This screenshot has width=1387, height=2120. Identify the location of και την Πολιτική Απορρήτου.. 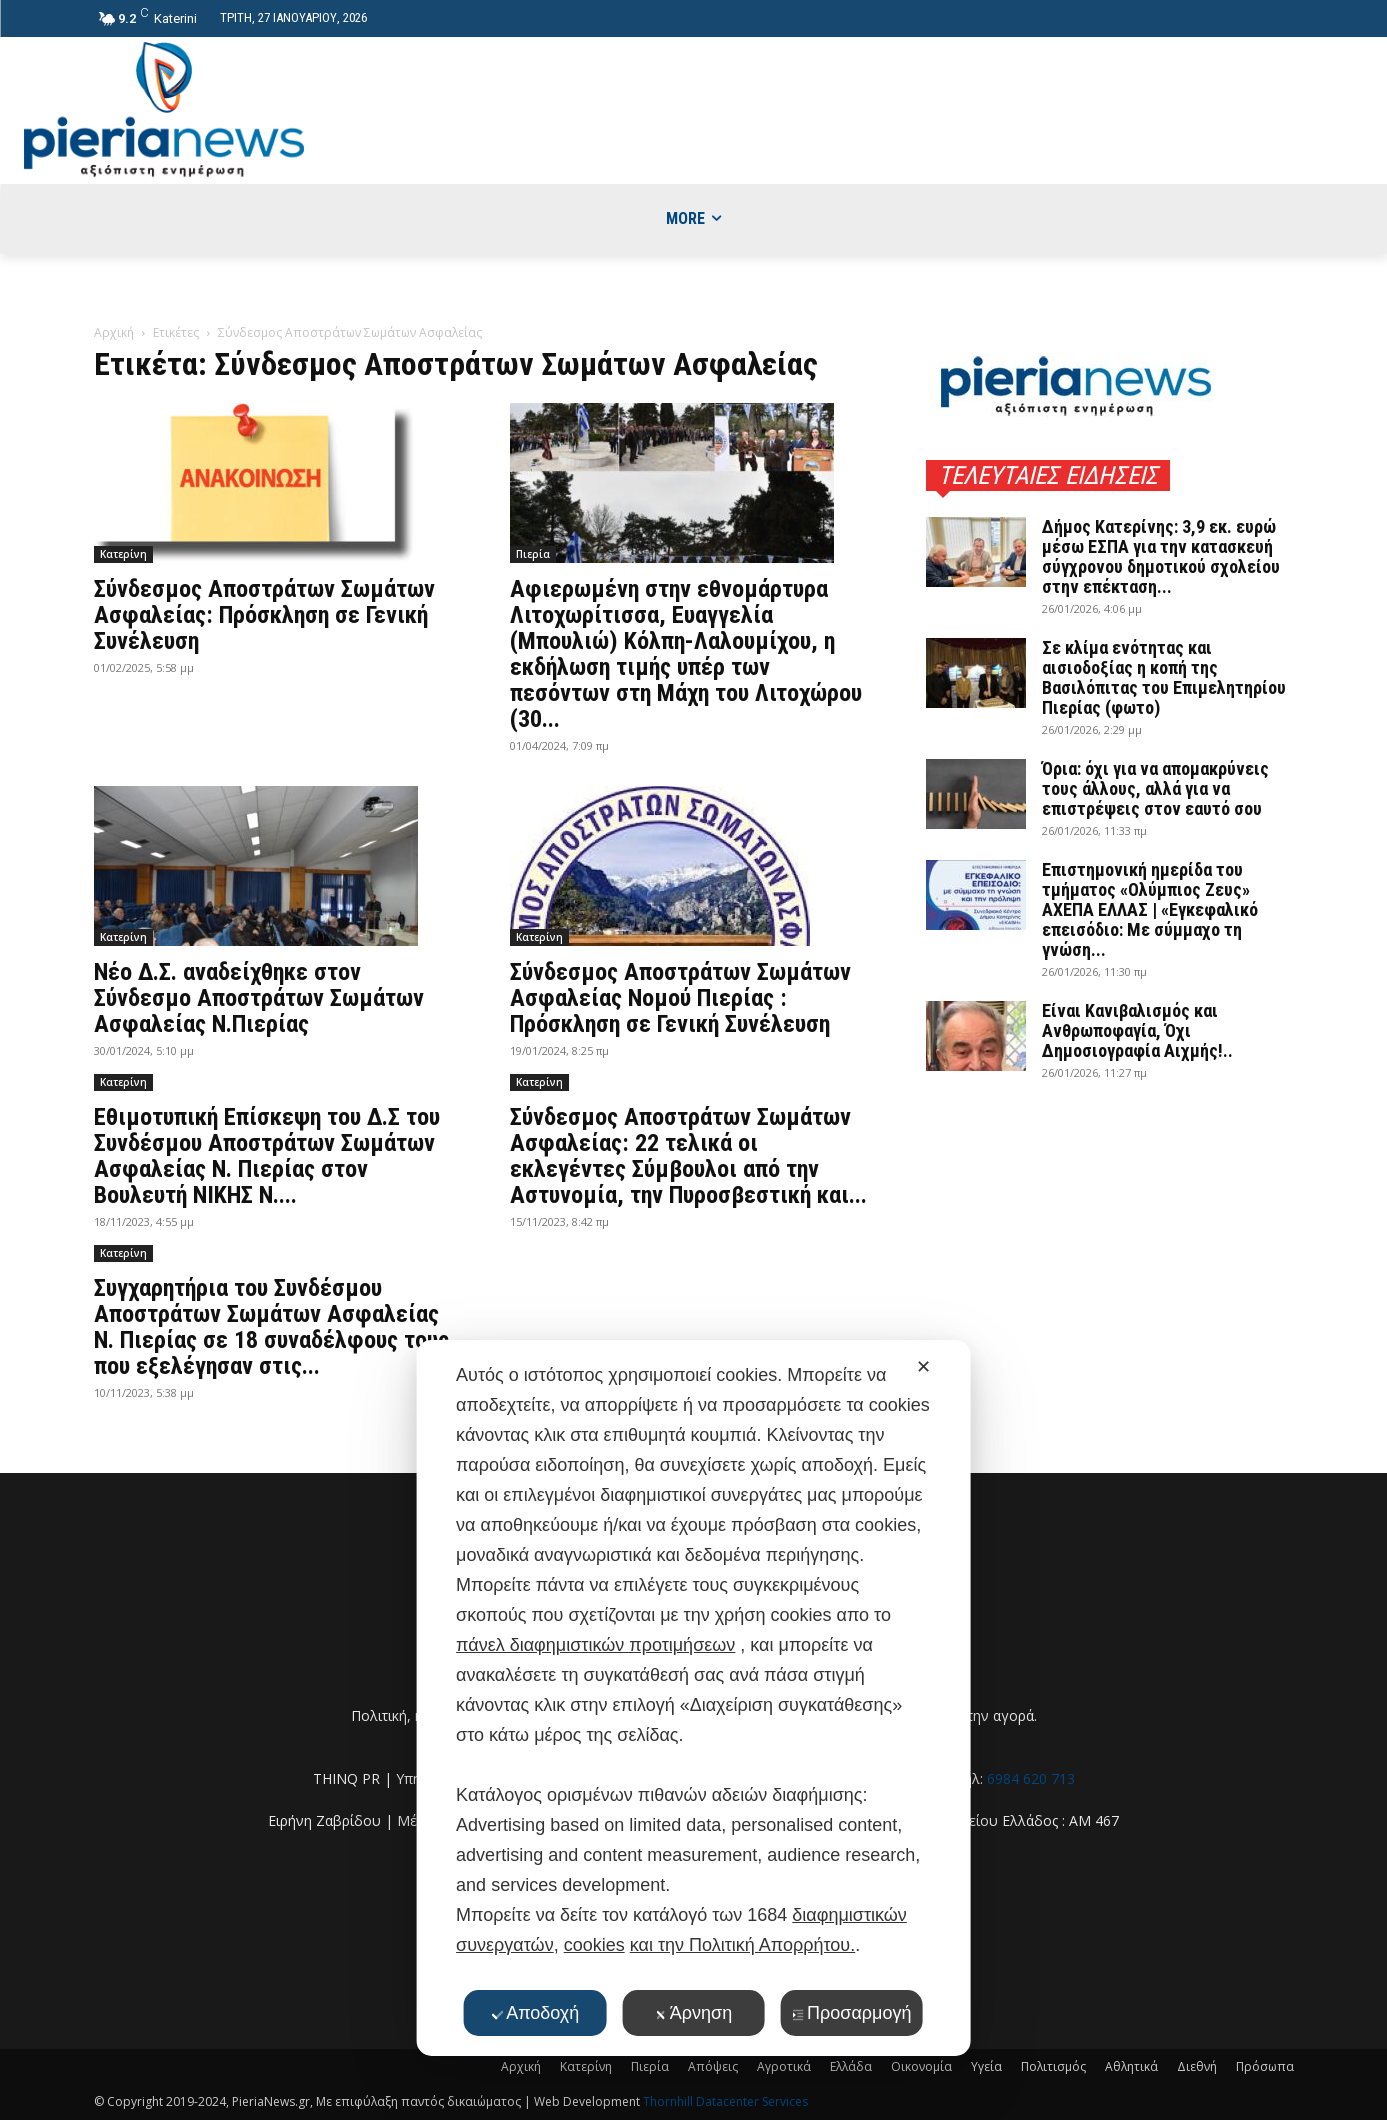
(742, 1945).